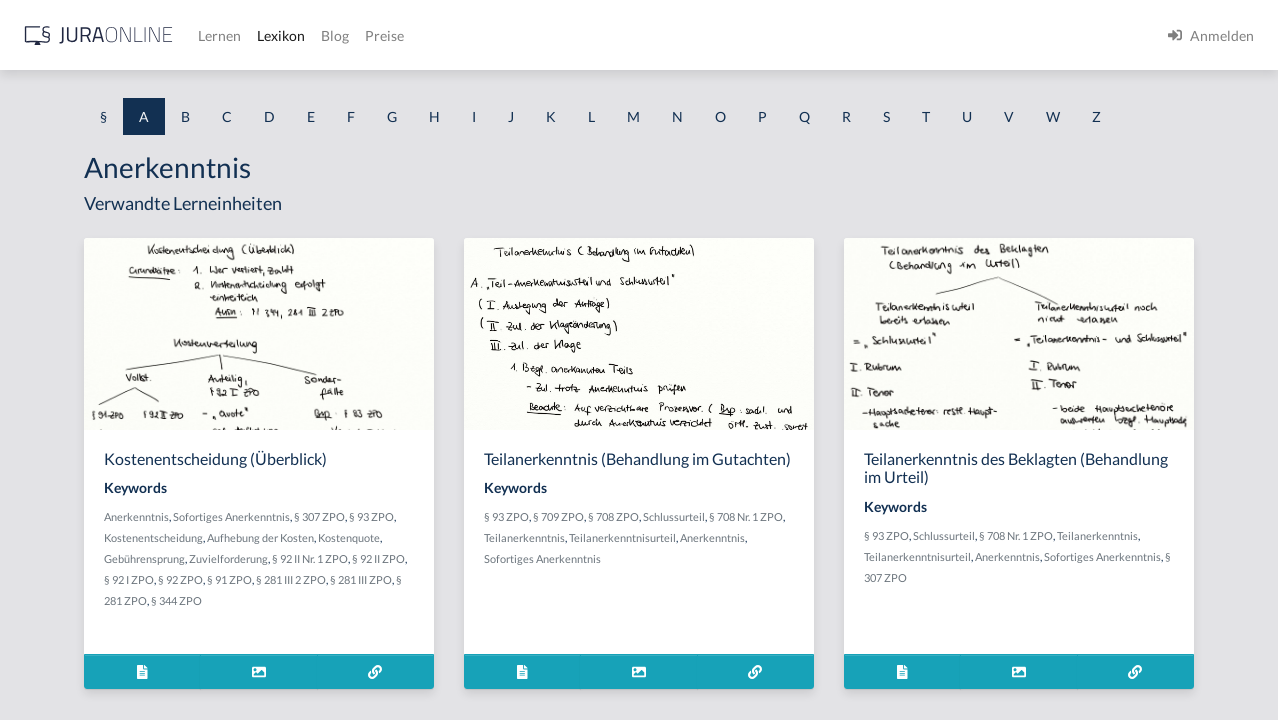 This screenshot has width=1278, height=720. I want to click on Teilanerkenntnis, so click(784, 593).